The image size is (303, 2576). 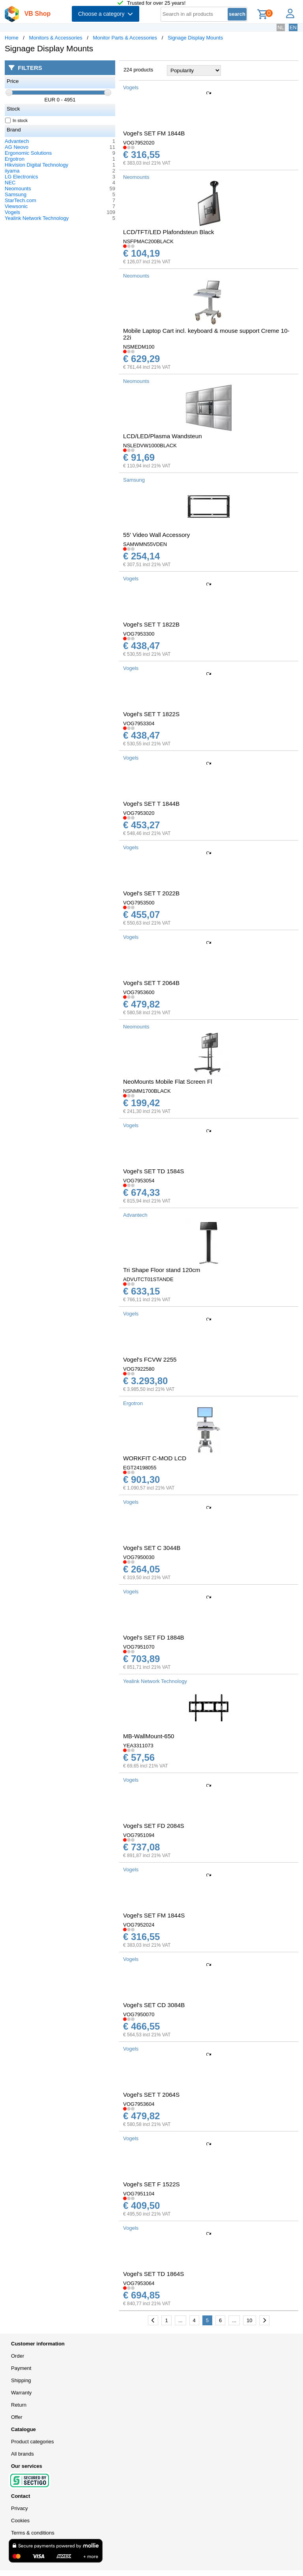 What do you see at coordinates (105, 14) in the screenshot?
I see `Choose a category` at bounding box center [105, 14].